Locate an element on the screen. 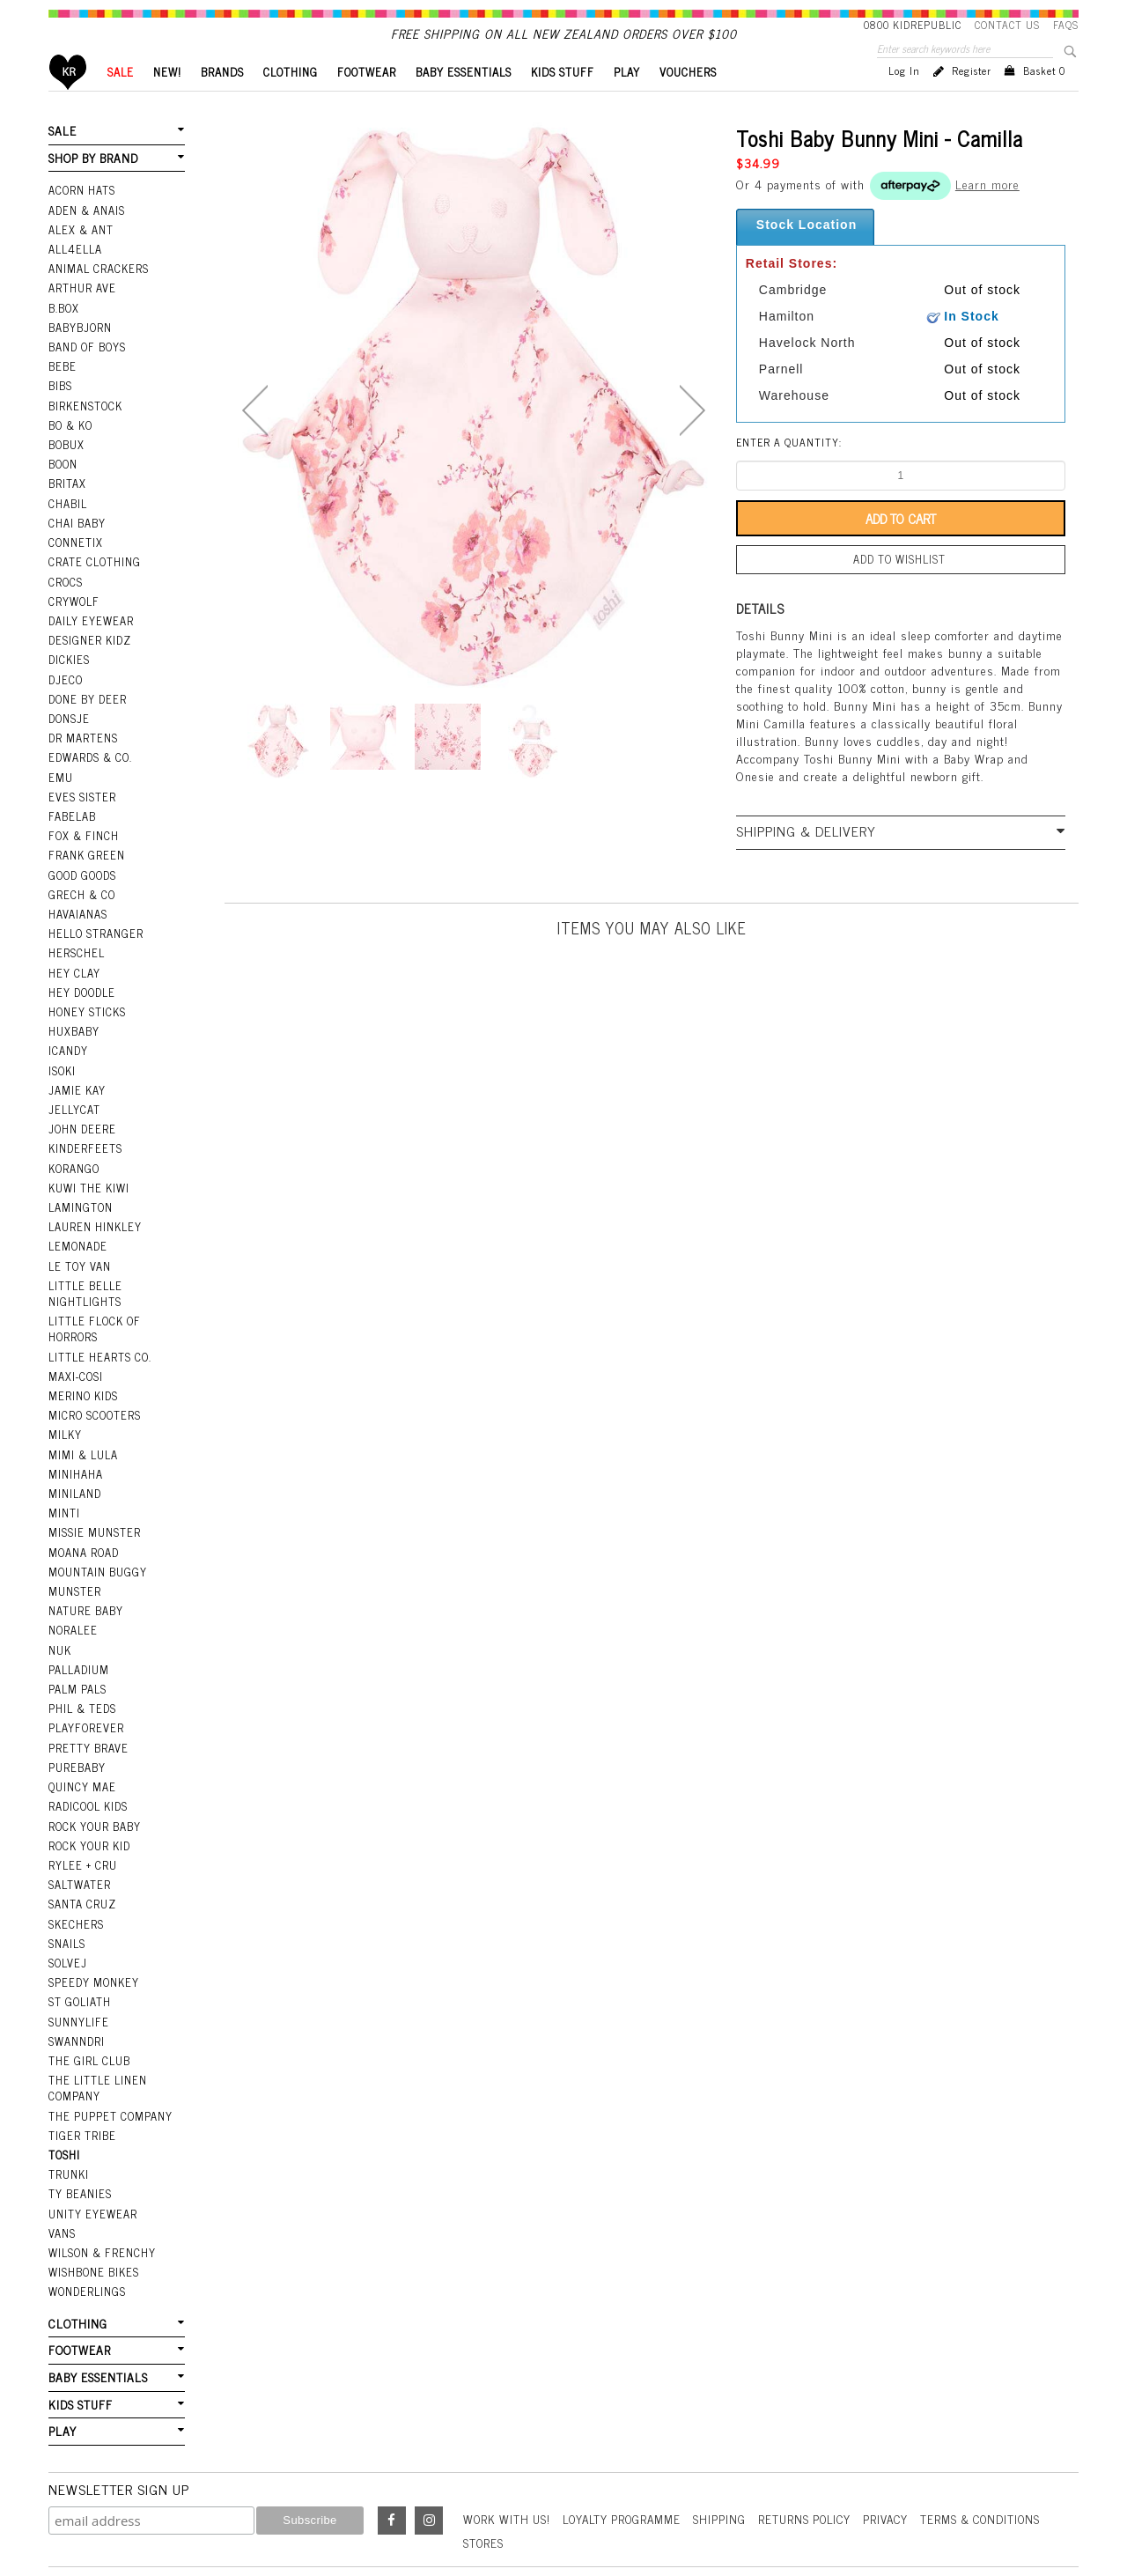  Saltwater is located at coordinates (78, 1830).